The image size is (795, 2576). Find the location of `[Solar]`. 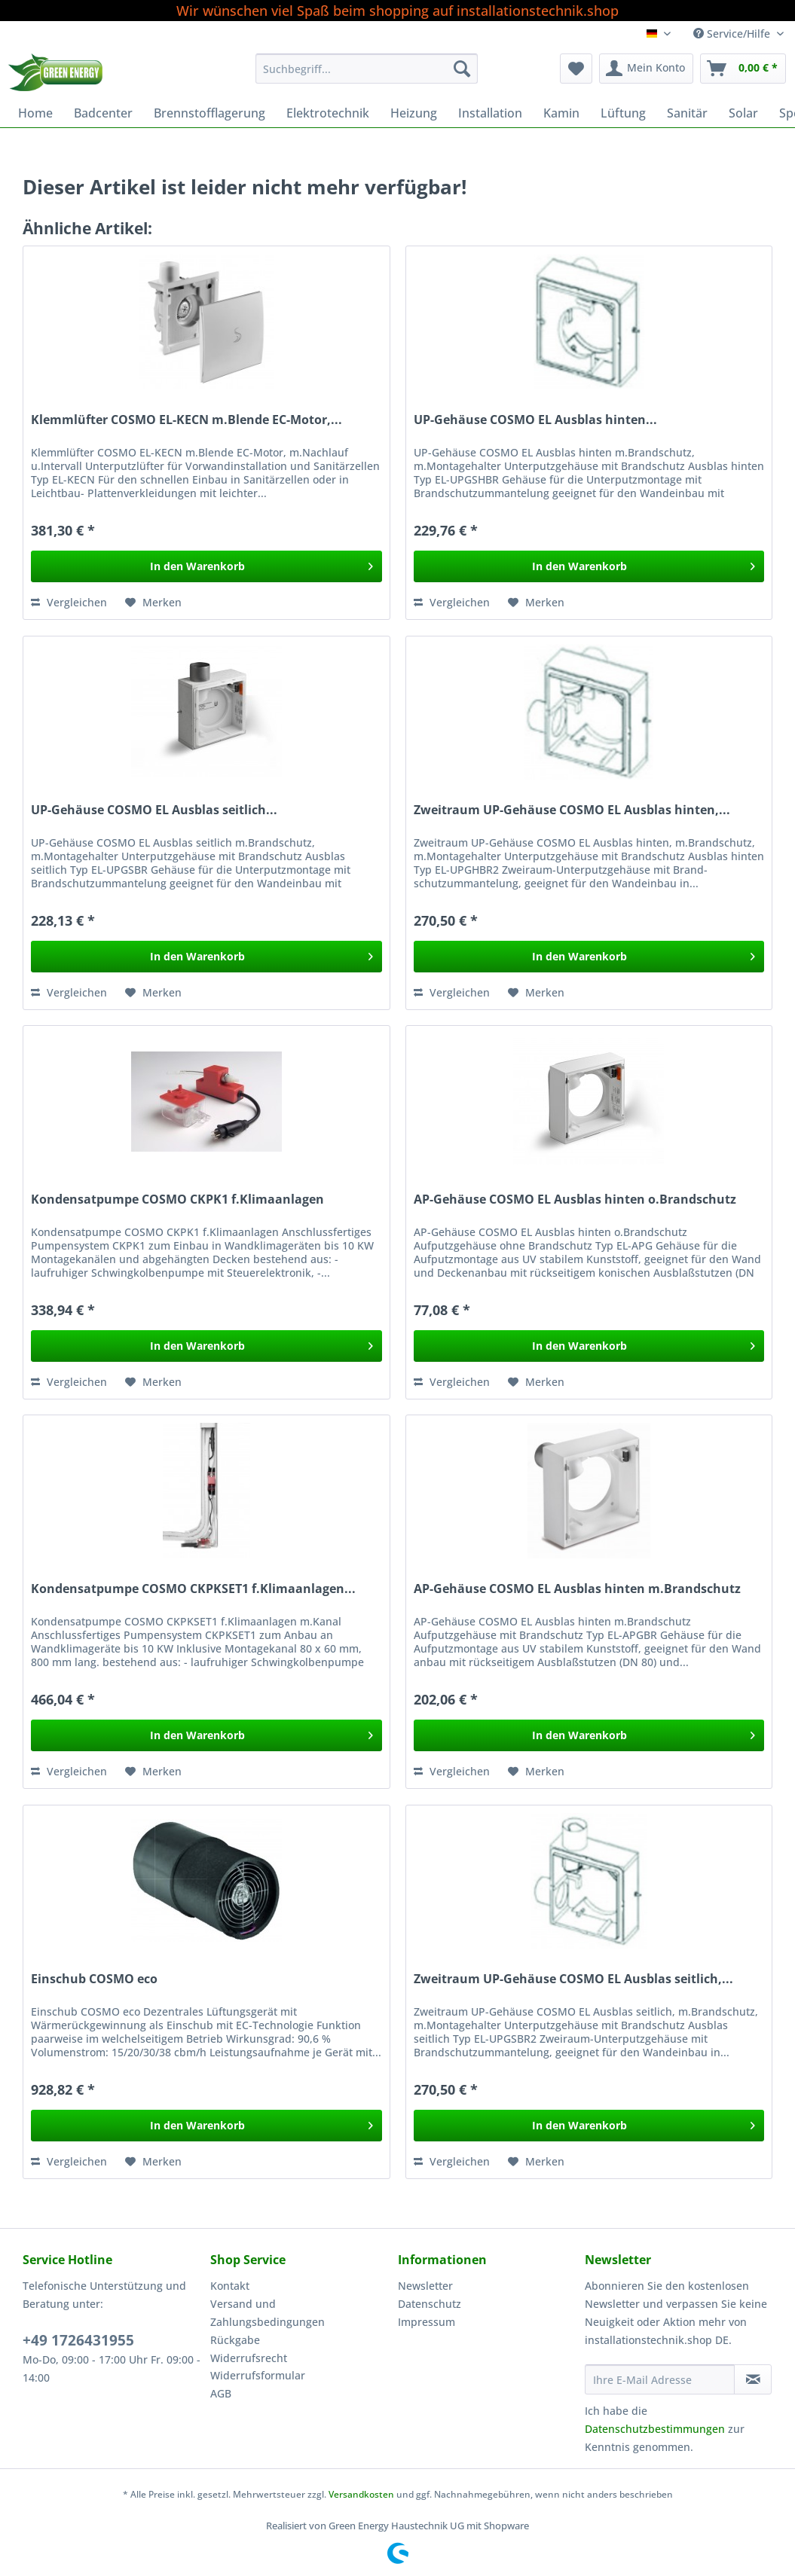

[Solar] is located at coordinates (743, 113).